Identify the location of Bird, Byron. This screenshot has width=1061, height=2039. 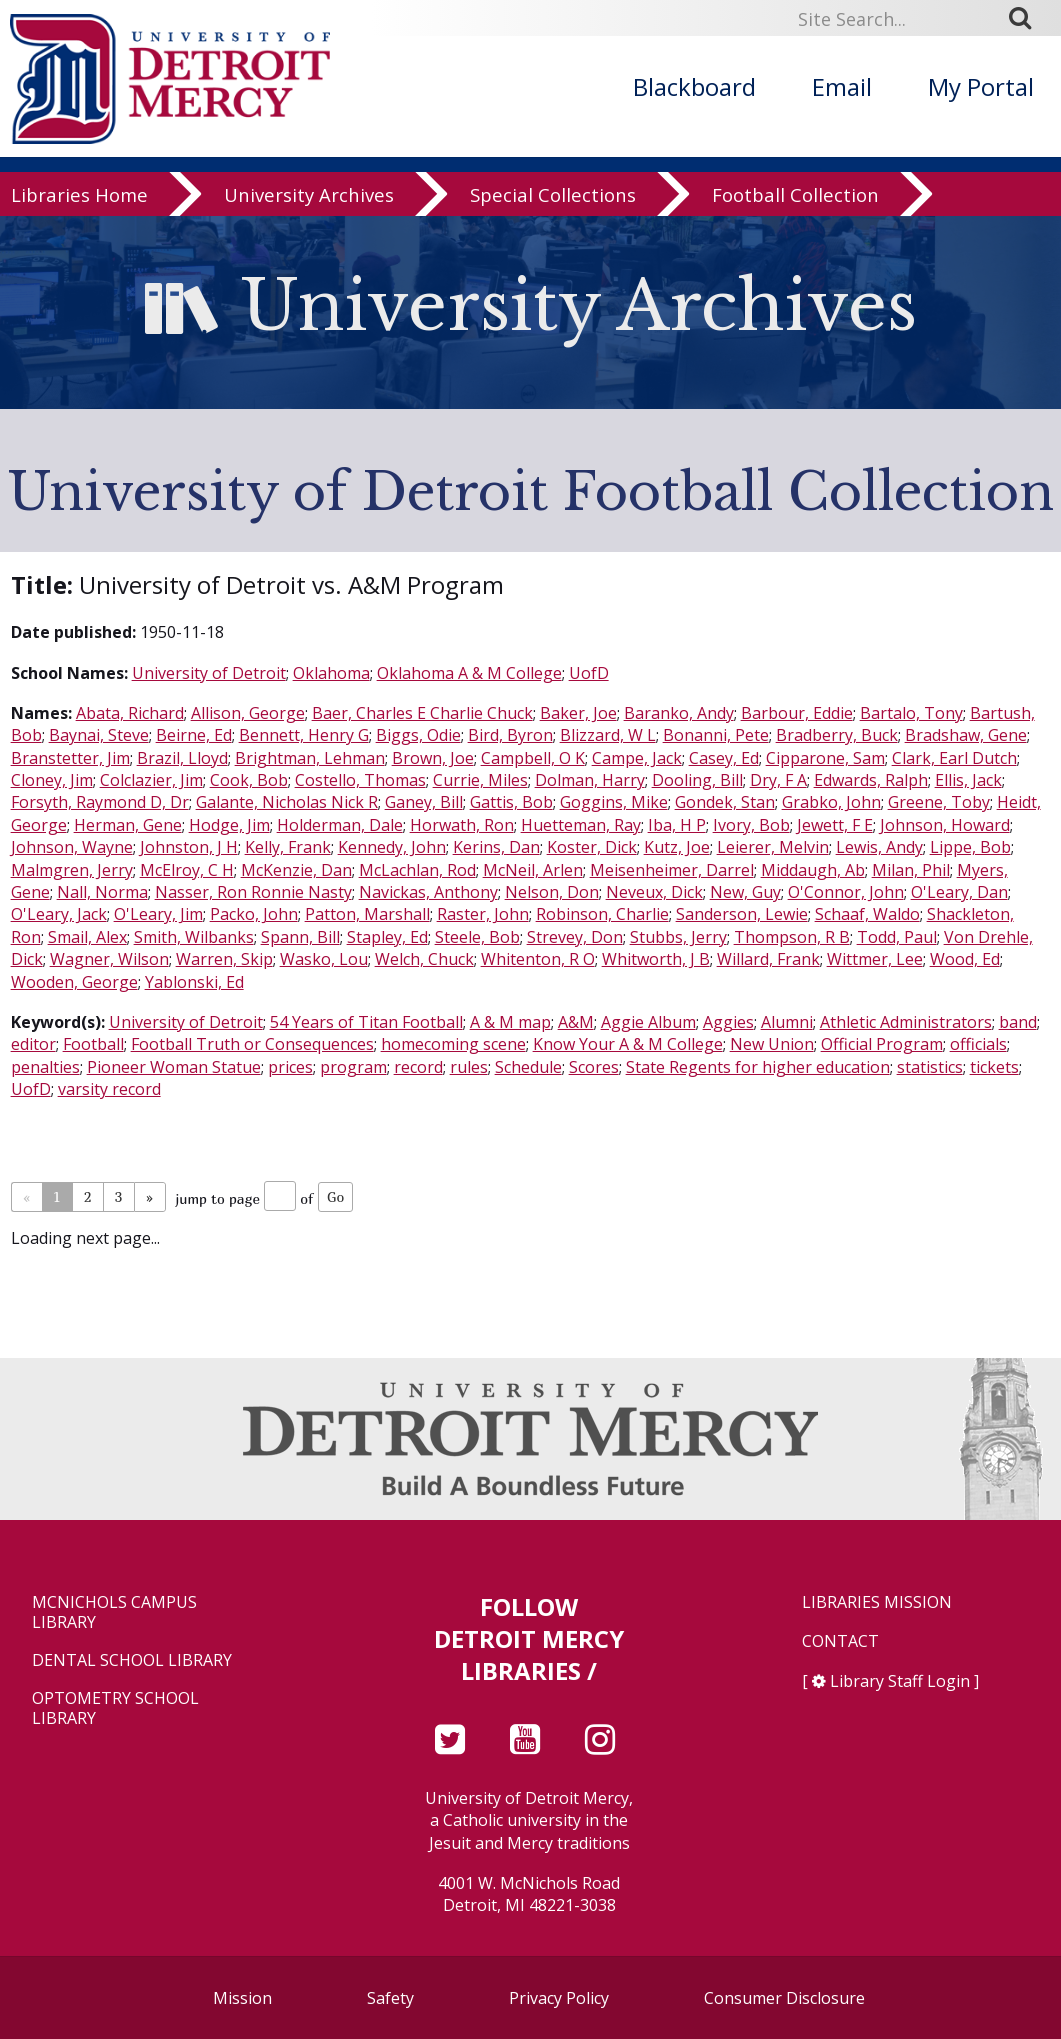
(510, 735).